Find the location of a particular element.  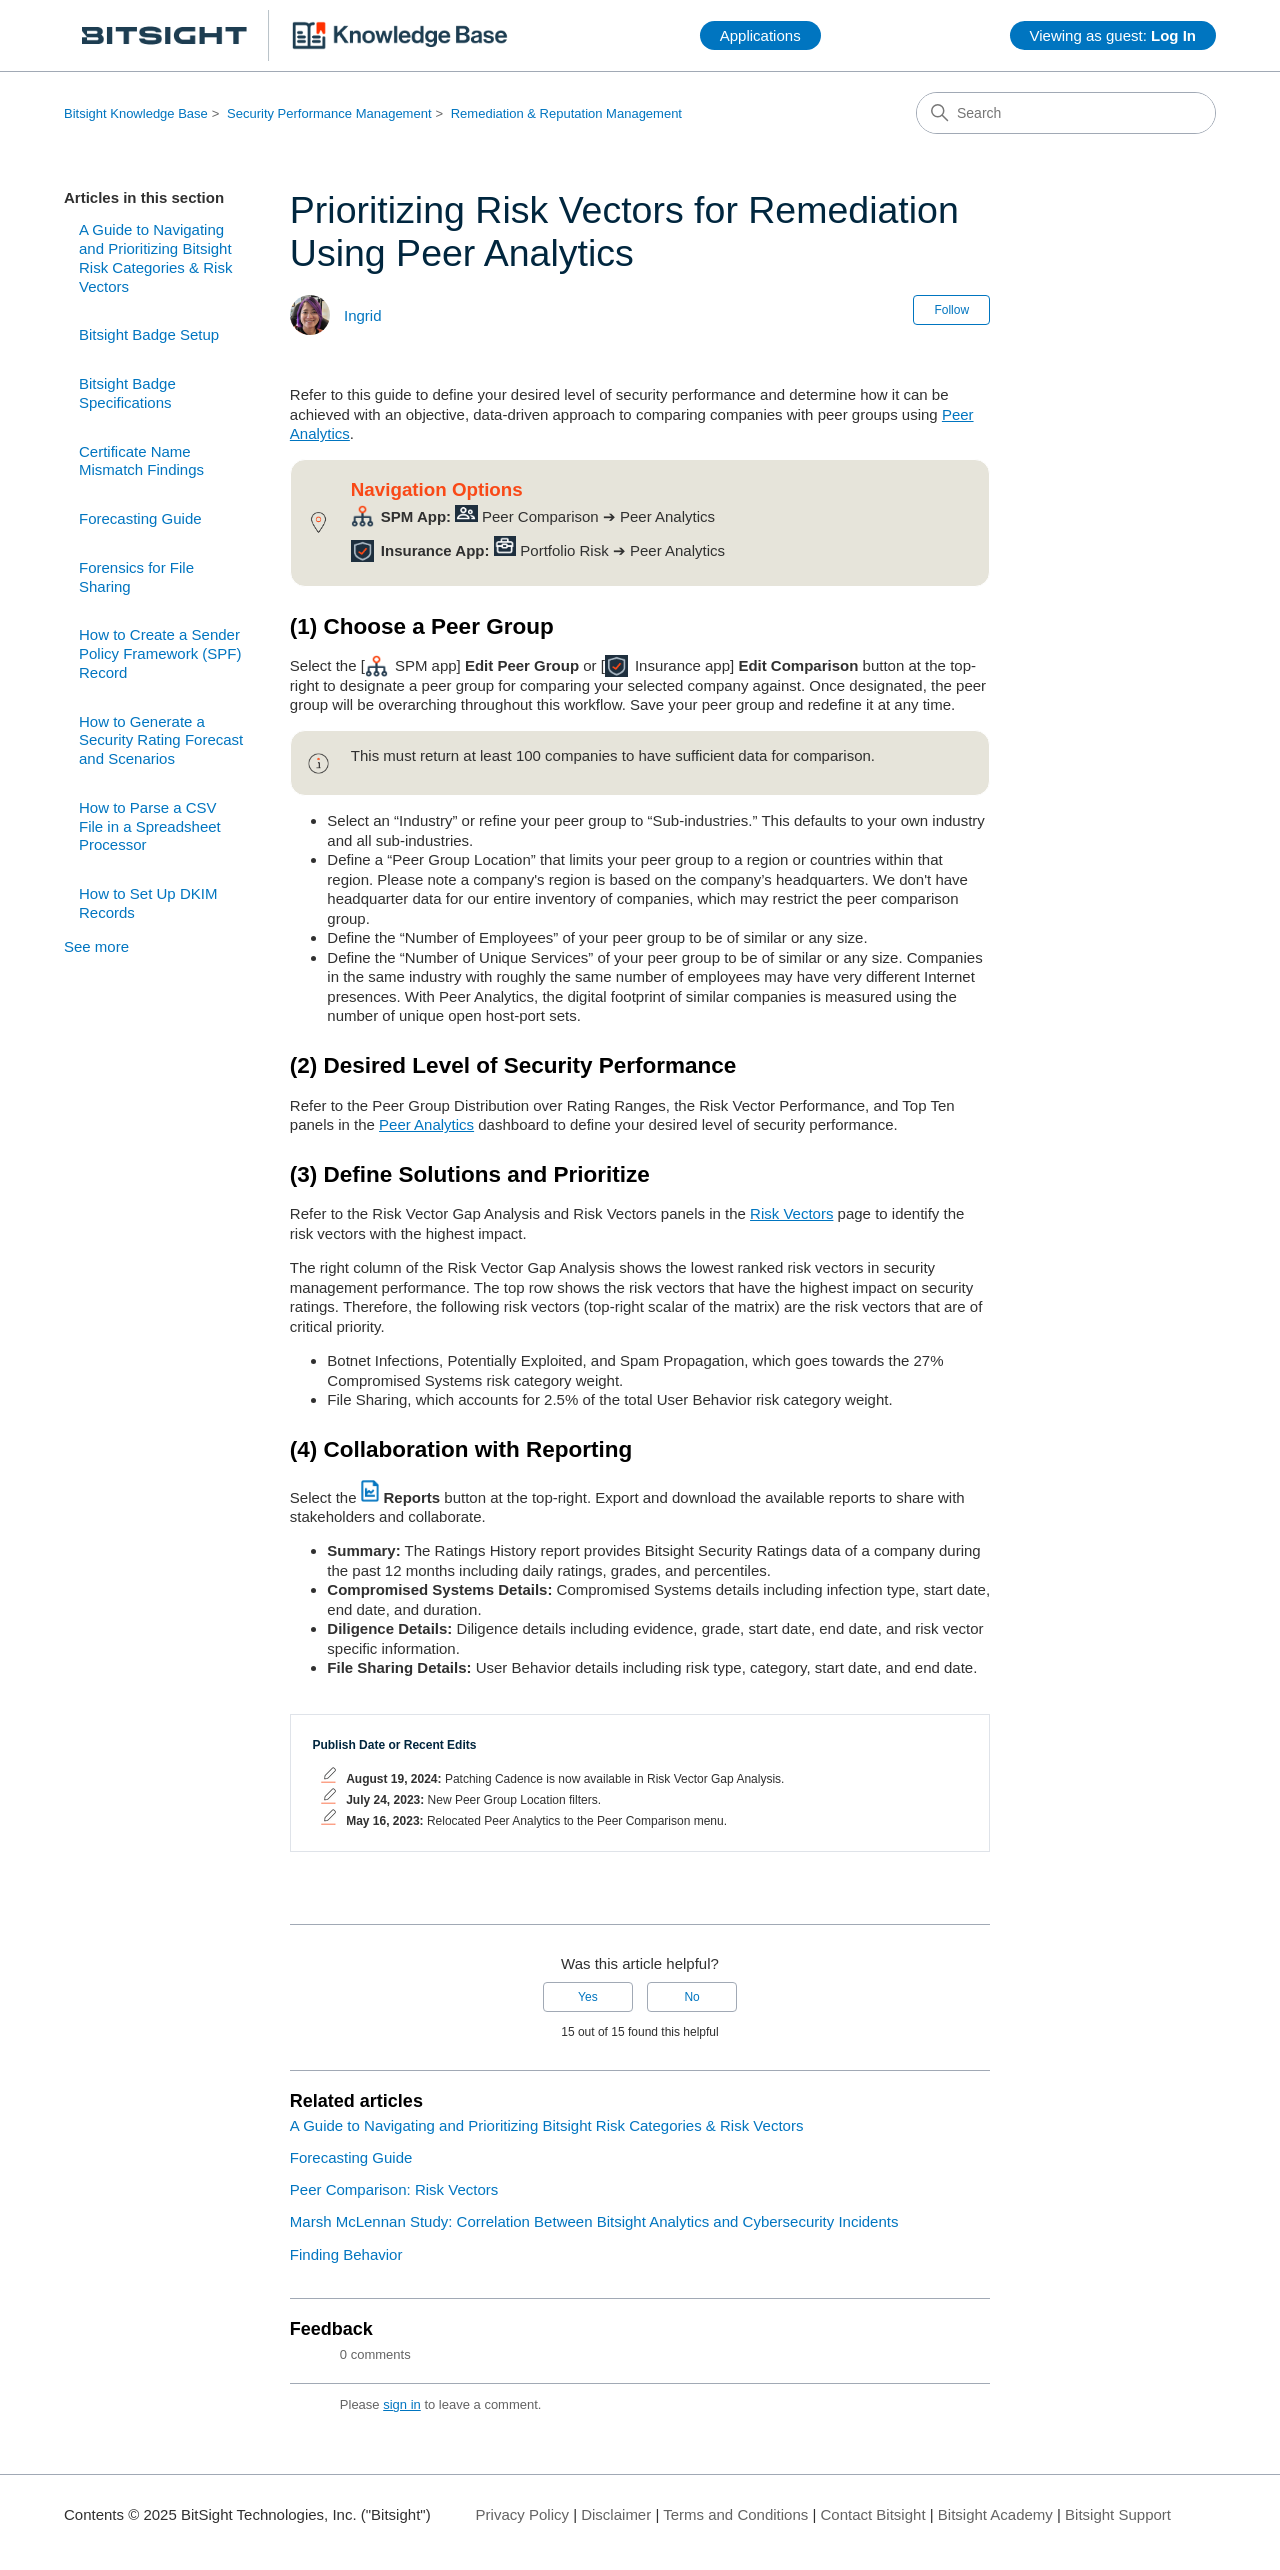

Risk Vectors is located at coordinates (791, 1213).